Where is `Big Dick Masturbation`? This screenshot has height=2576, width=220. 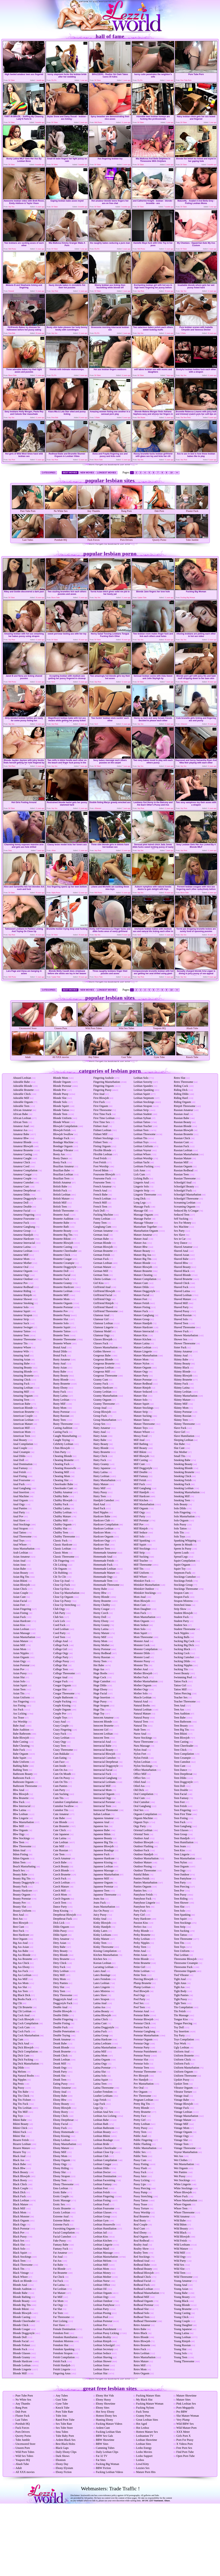
Big Dick Masturbation is located at coordinates (26, 2063).